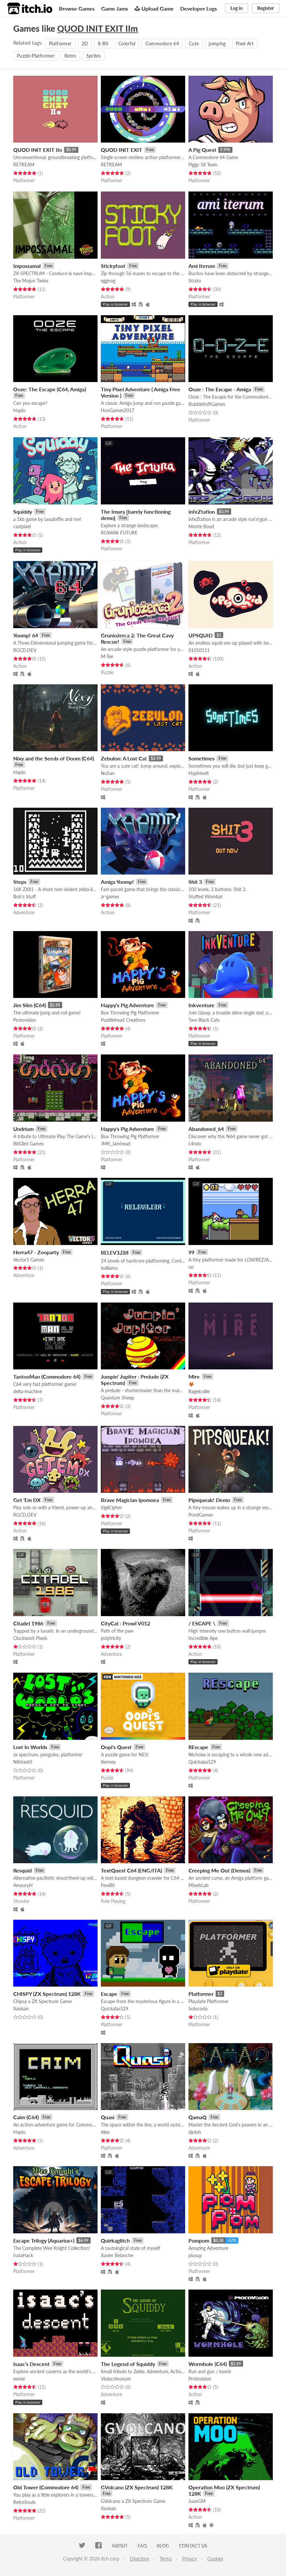 Image resolution: width=286 pixels, height=2576 pixels. Describe the element at coordinates (29, 1005) in the screenshot. I see `Jim Slim (C64)` at that location.